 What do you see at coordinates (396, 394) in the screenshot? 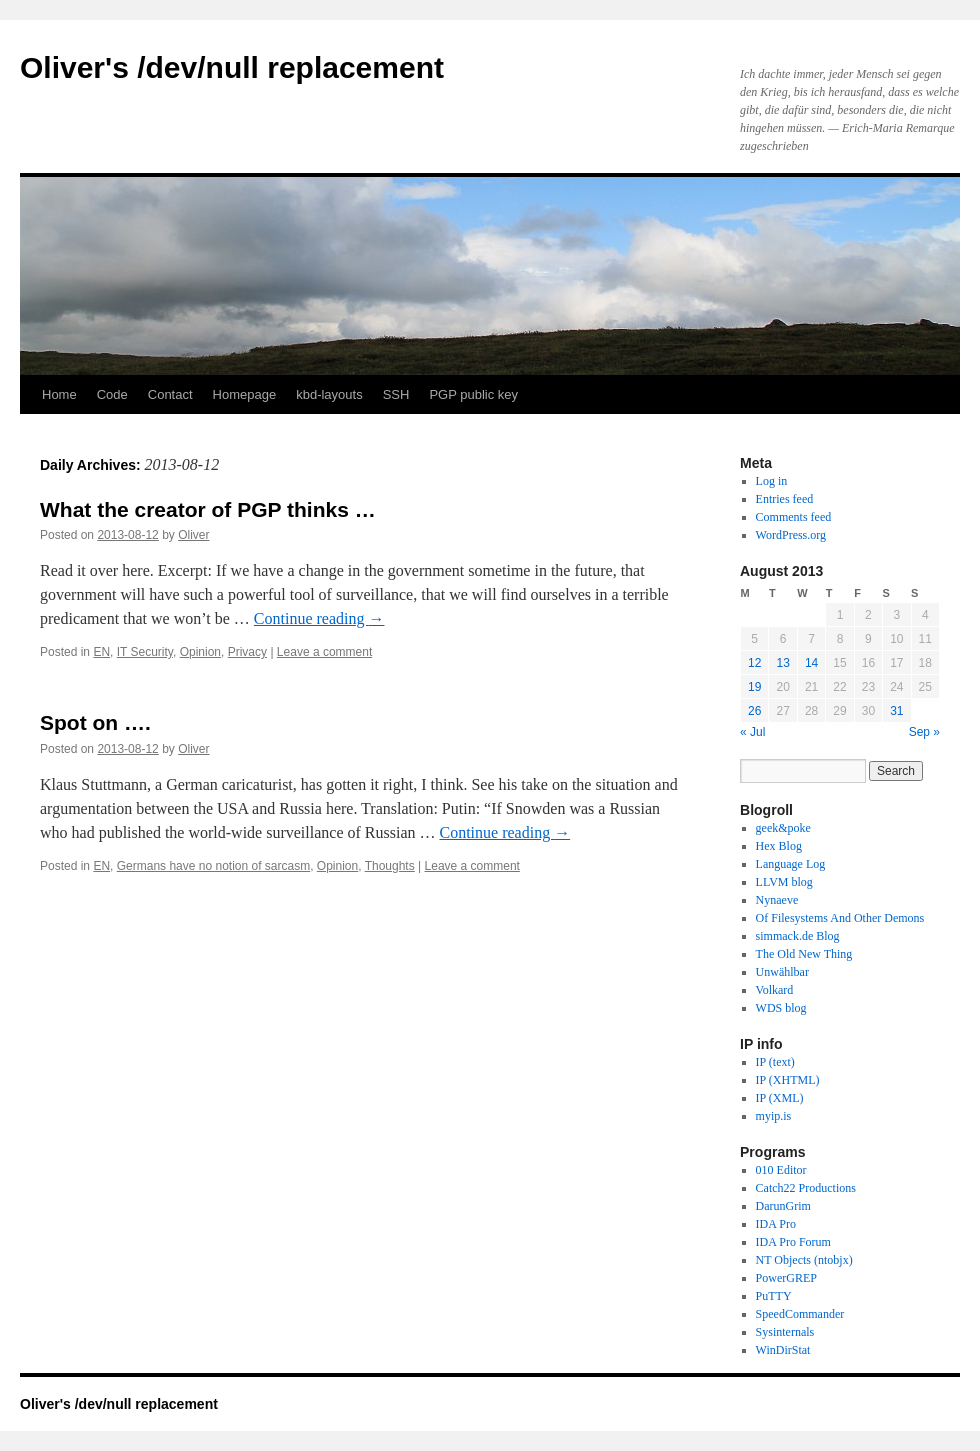
I see `SSH` at bounding box center [396, 394].